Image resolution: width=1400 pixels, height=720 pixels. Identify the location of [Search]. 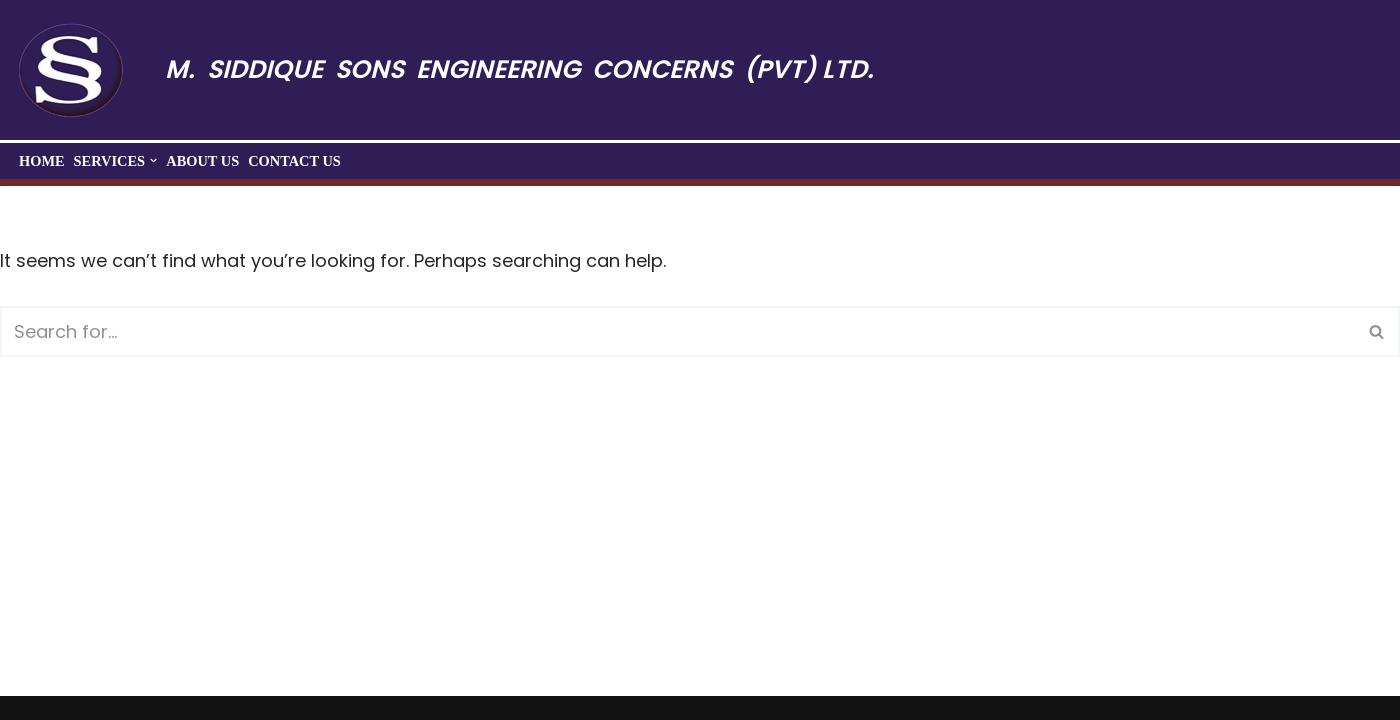
(677, 331).